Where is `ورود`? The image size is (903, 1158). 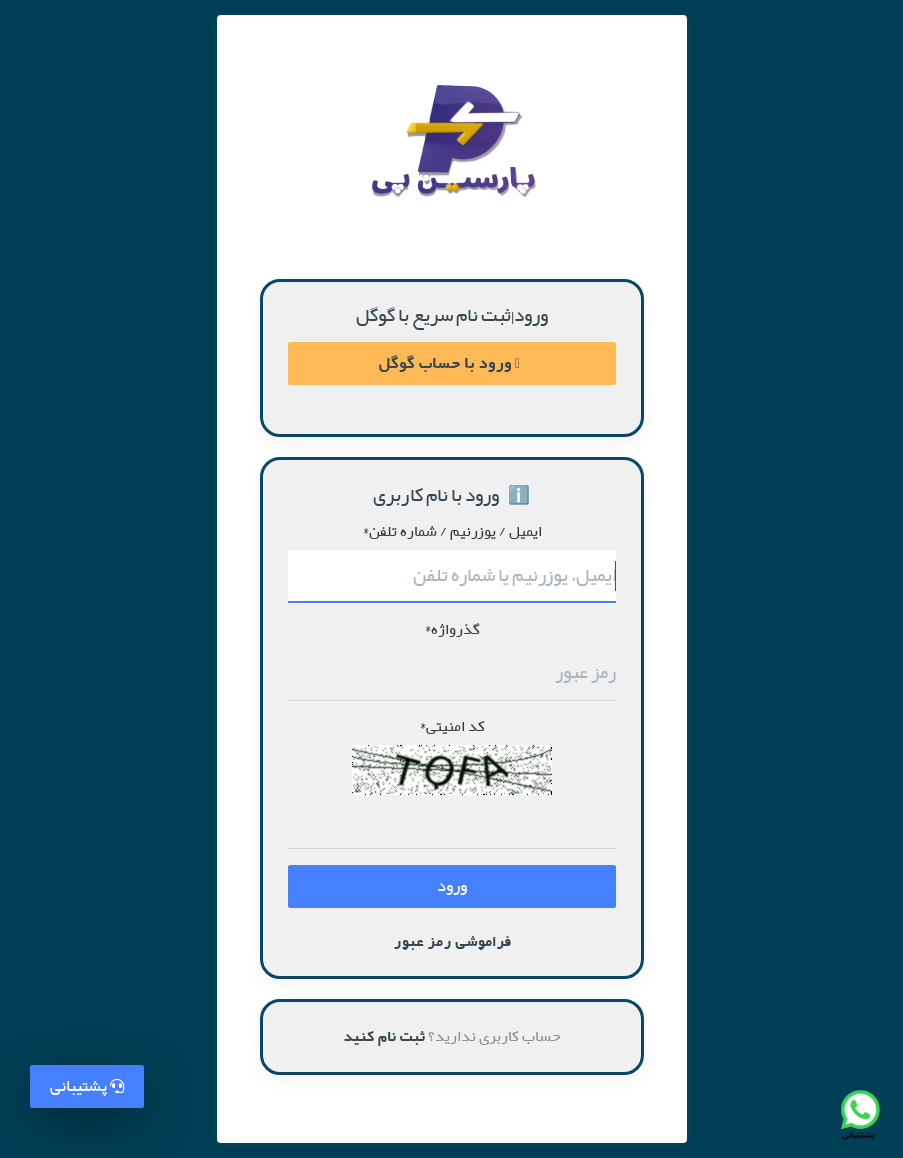
ورود is located at coordinates (452, 886).